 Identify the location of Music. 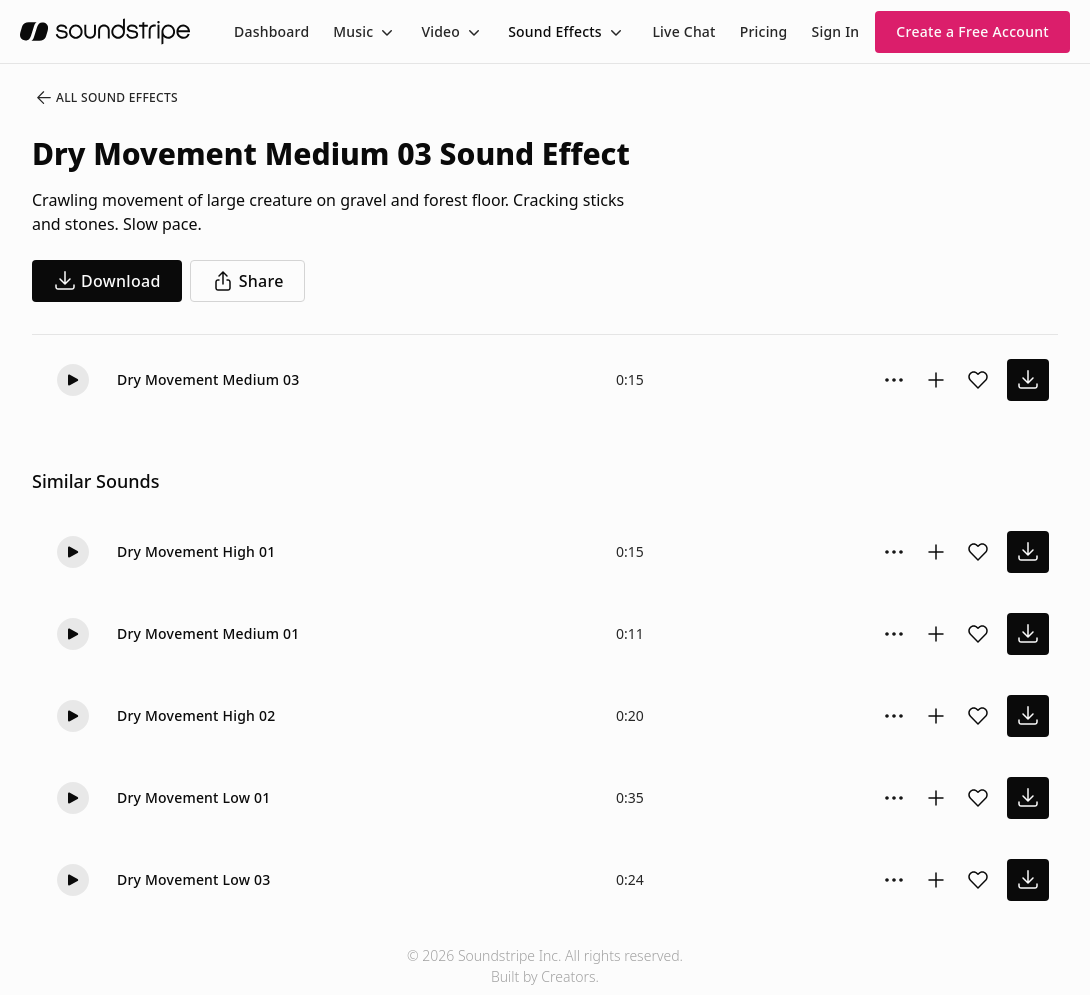
(353, 31).